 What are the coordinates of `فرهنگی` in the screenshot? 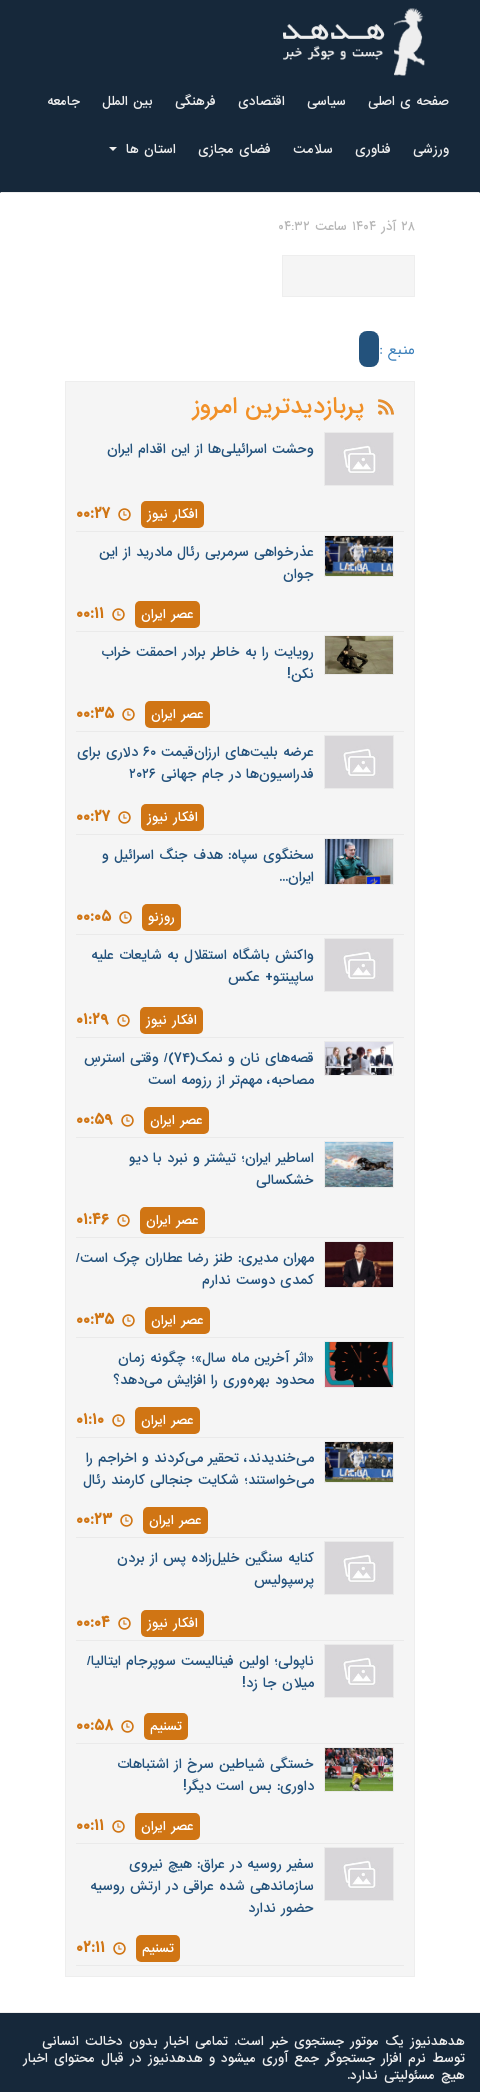 It's located at (195, 101).